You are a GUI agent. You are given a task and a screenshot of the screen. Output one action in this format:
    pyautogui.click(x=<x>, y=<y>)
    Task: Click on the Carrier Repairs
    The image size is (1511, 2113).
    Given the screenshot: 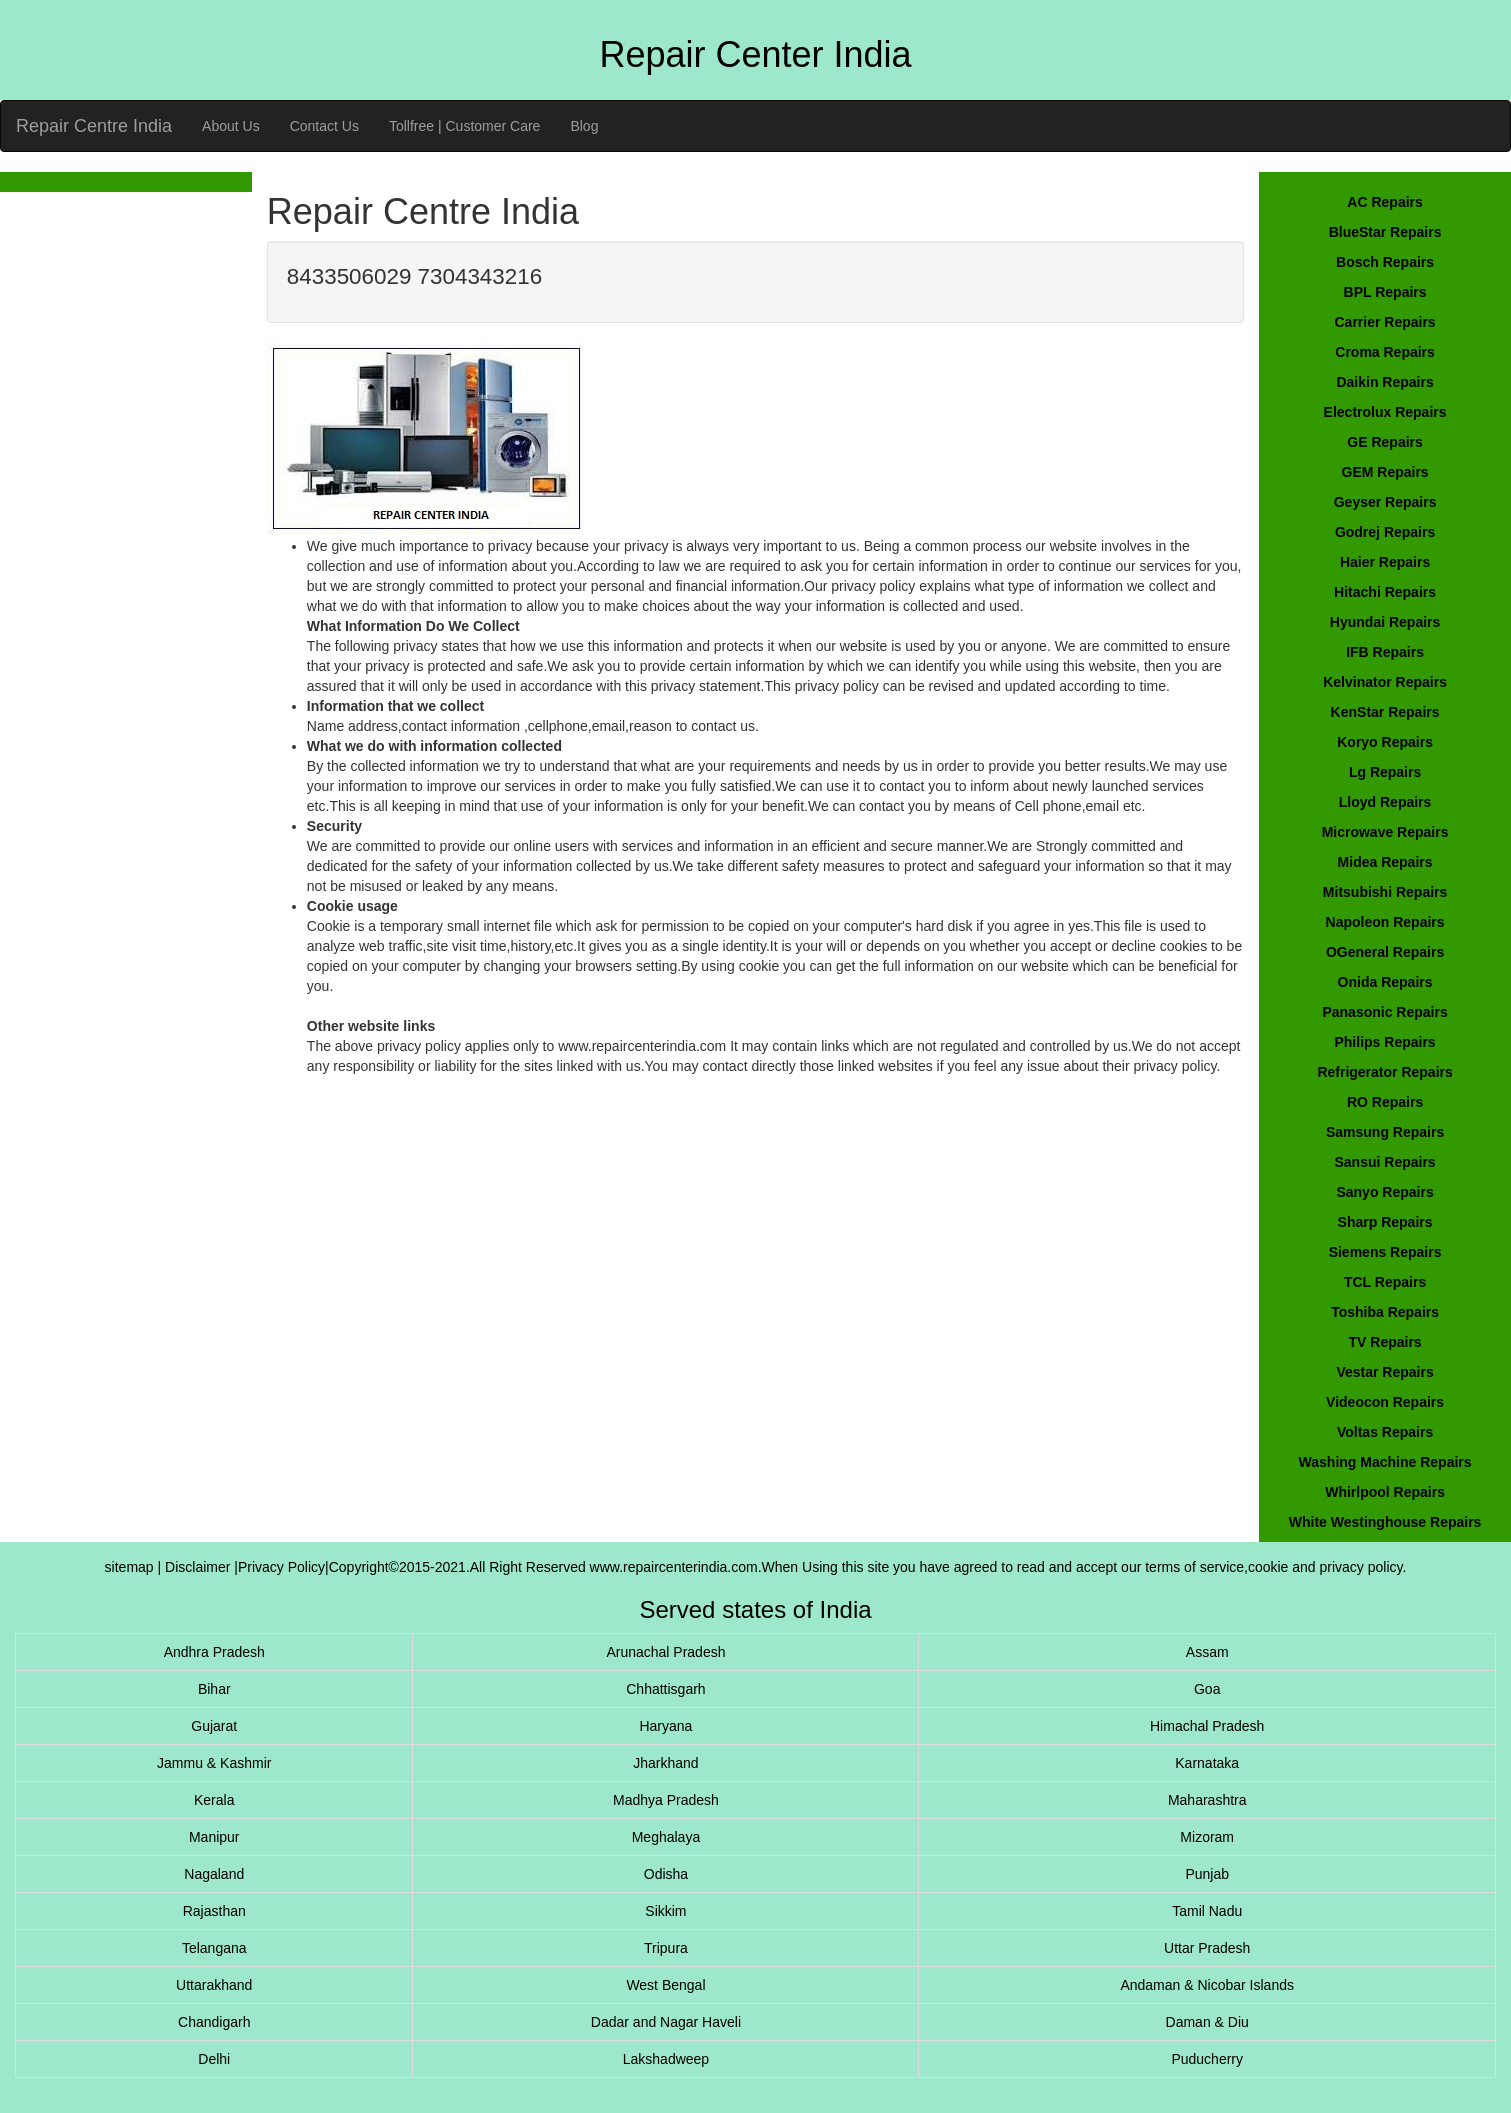 What is the action you would take?
    pyautogui.click(x=1384, y=322)
    